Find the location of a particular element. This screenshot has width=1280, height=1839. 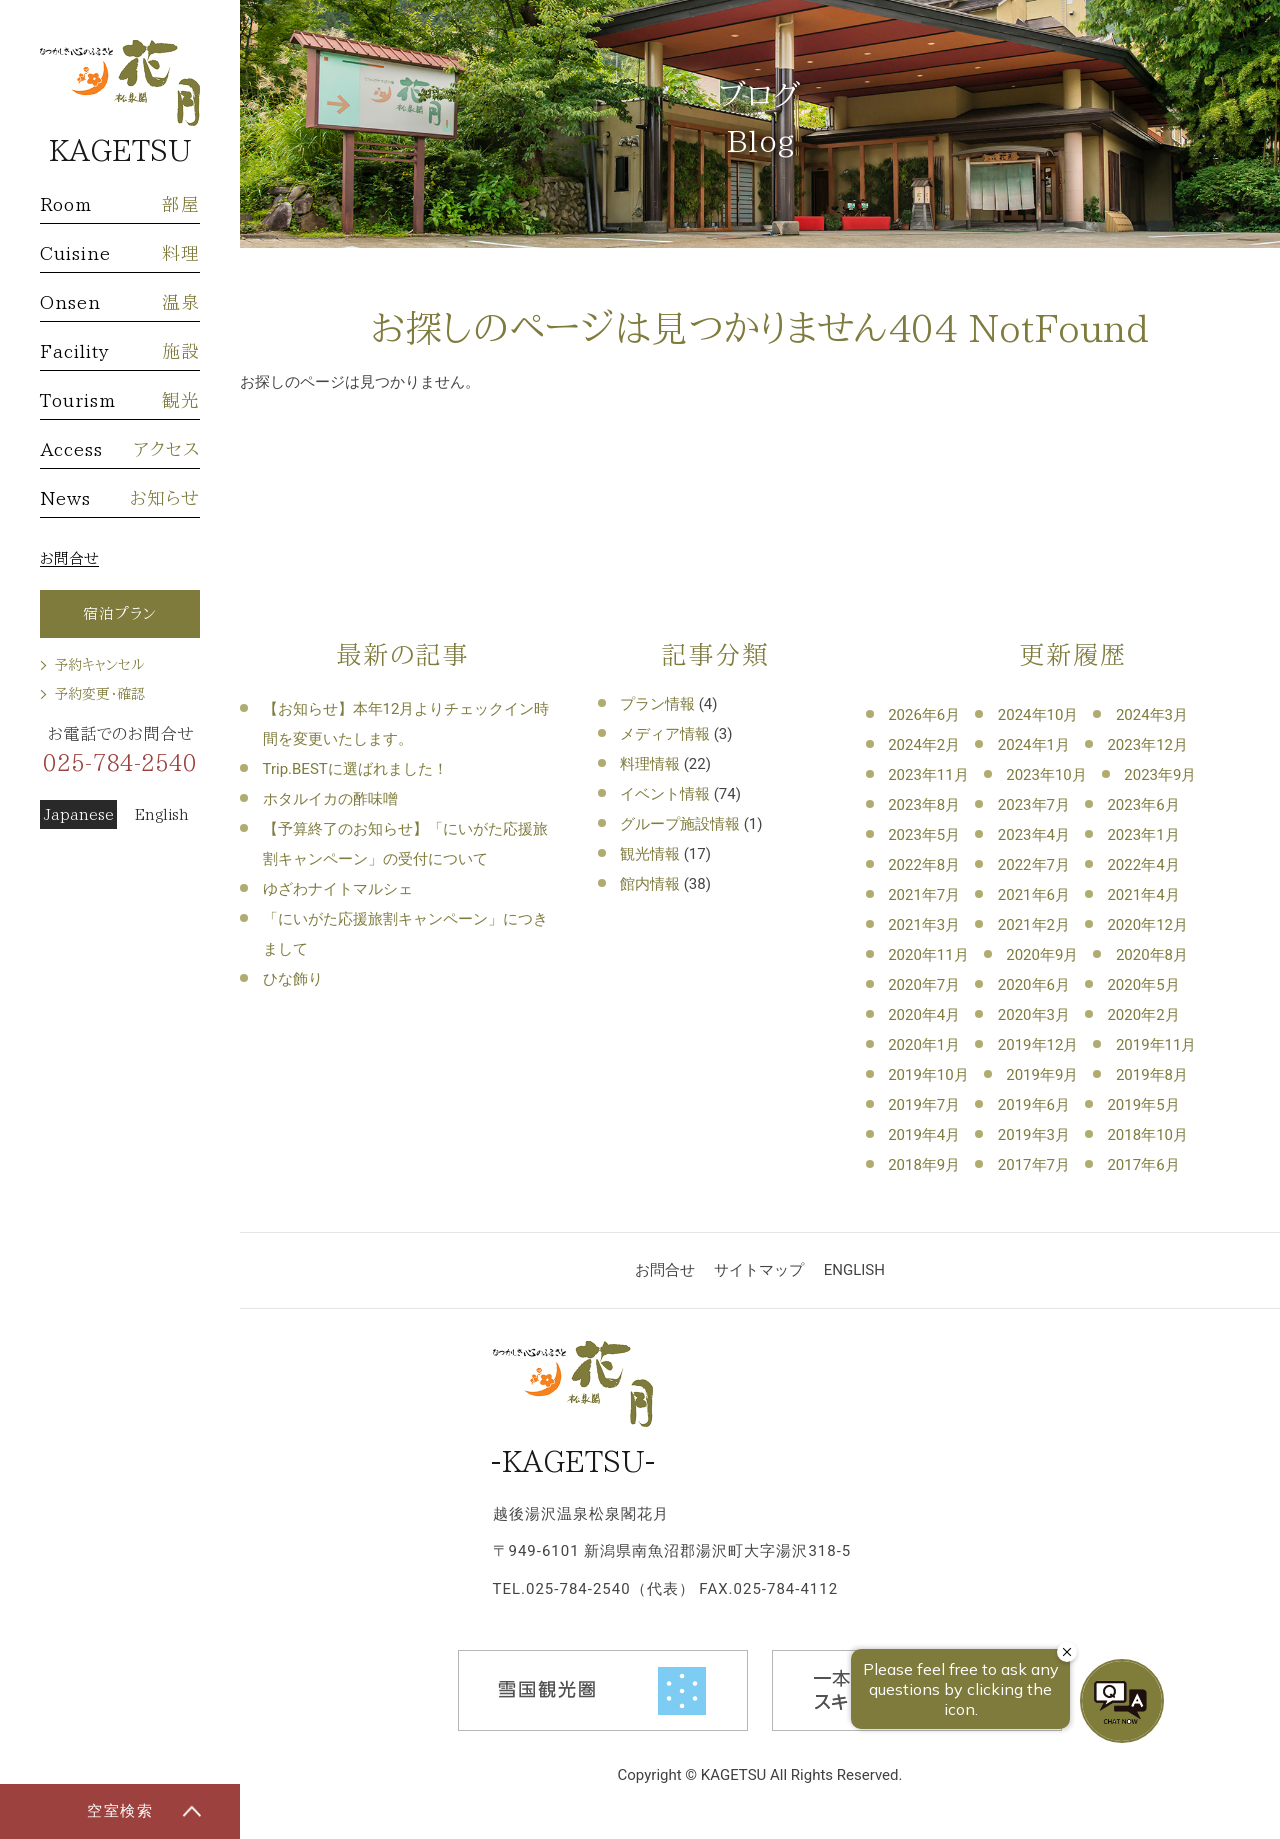

2020年2月 is located at coordinates (1143, 1015).